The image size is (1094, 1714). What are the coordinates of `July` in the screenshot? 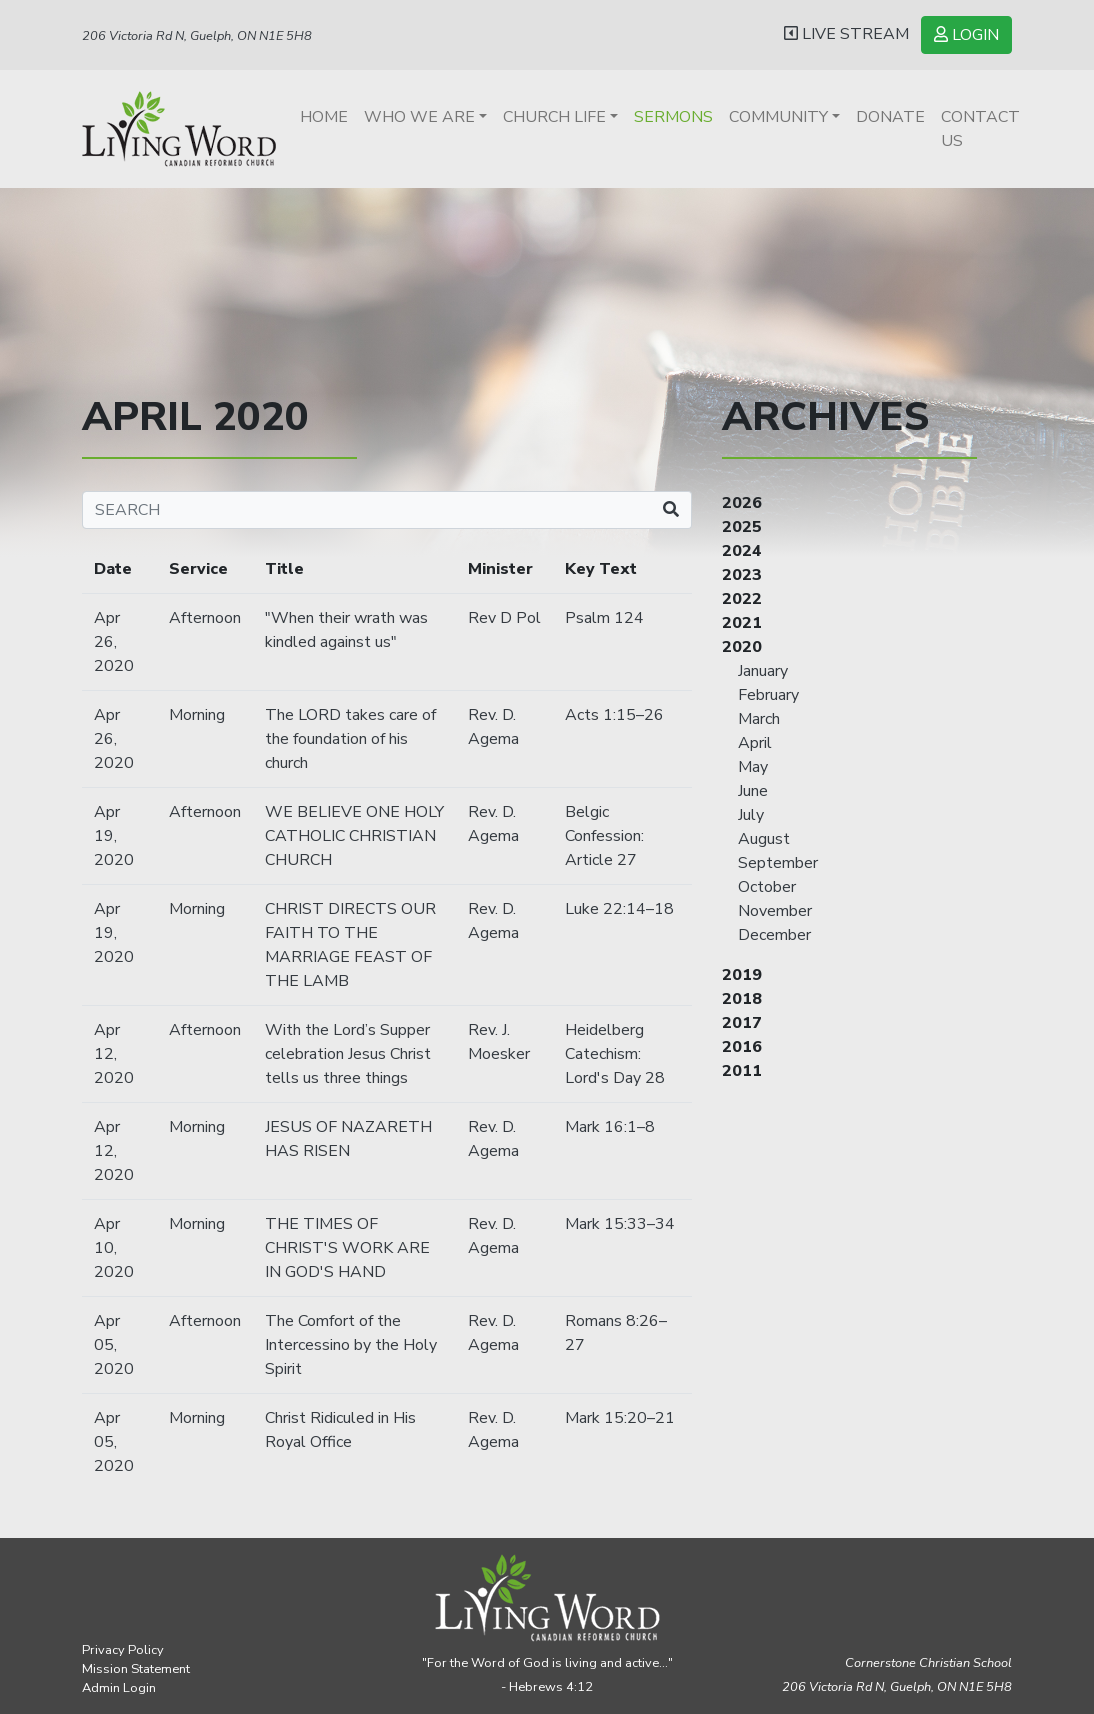 It's located at (751, 815).